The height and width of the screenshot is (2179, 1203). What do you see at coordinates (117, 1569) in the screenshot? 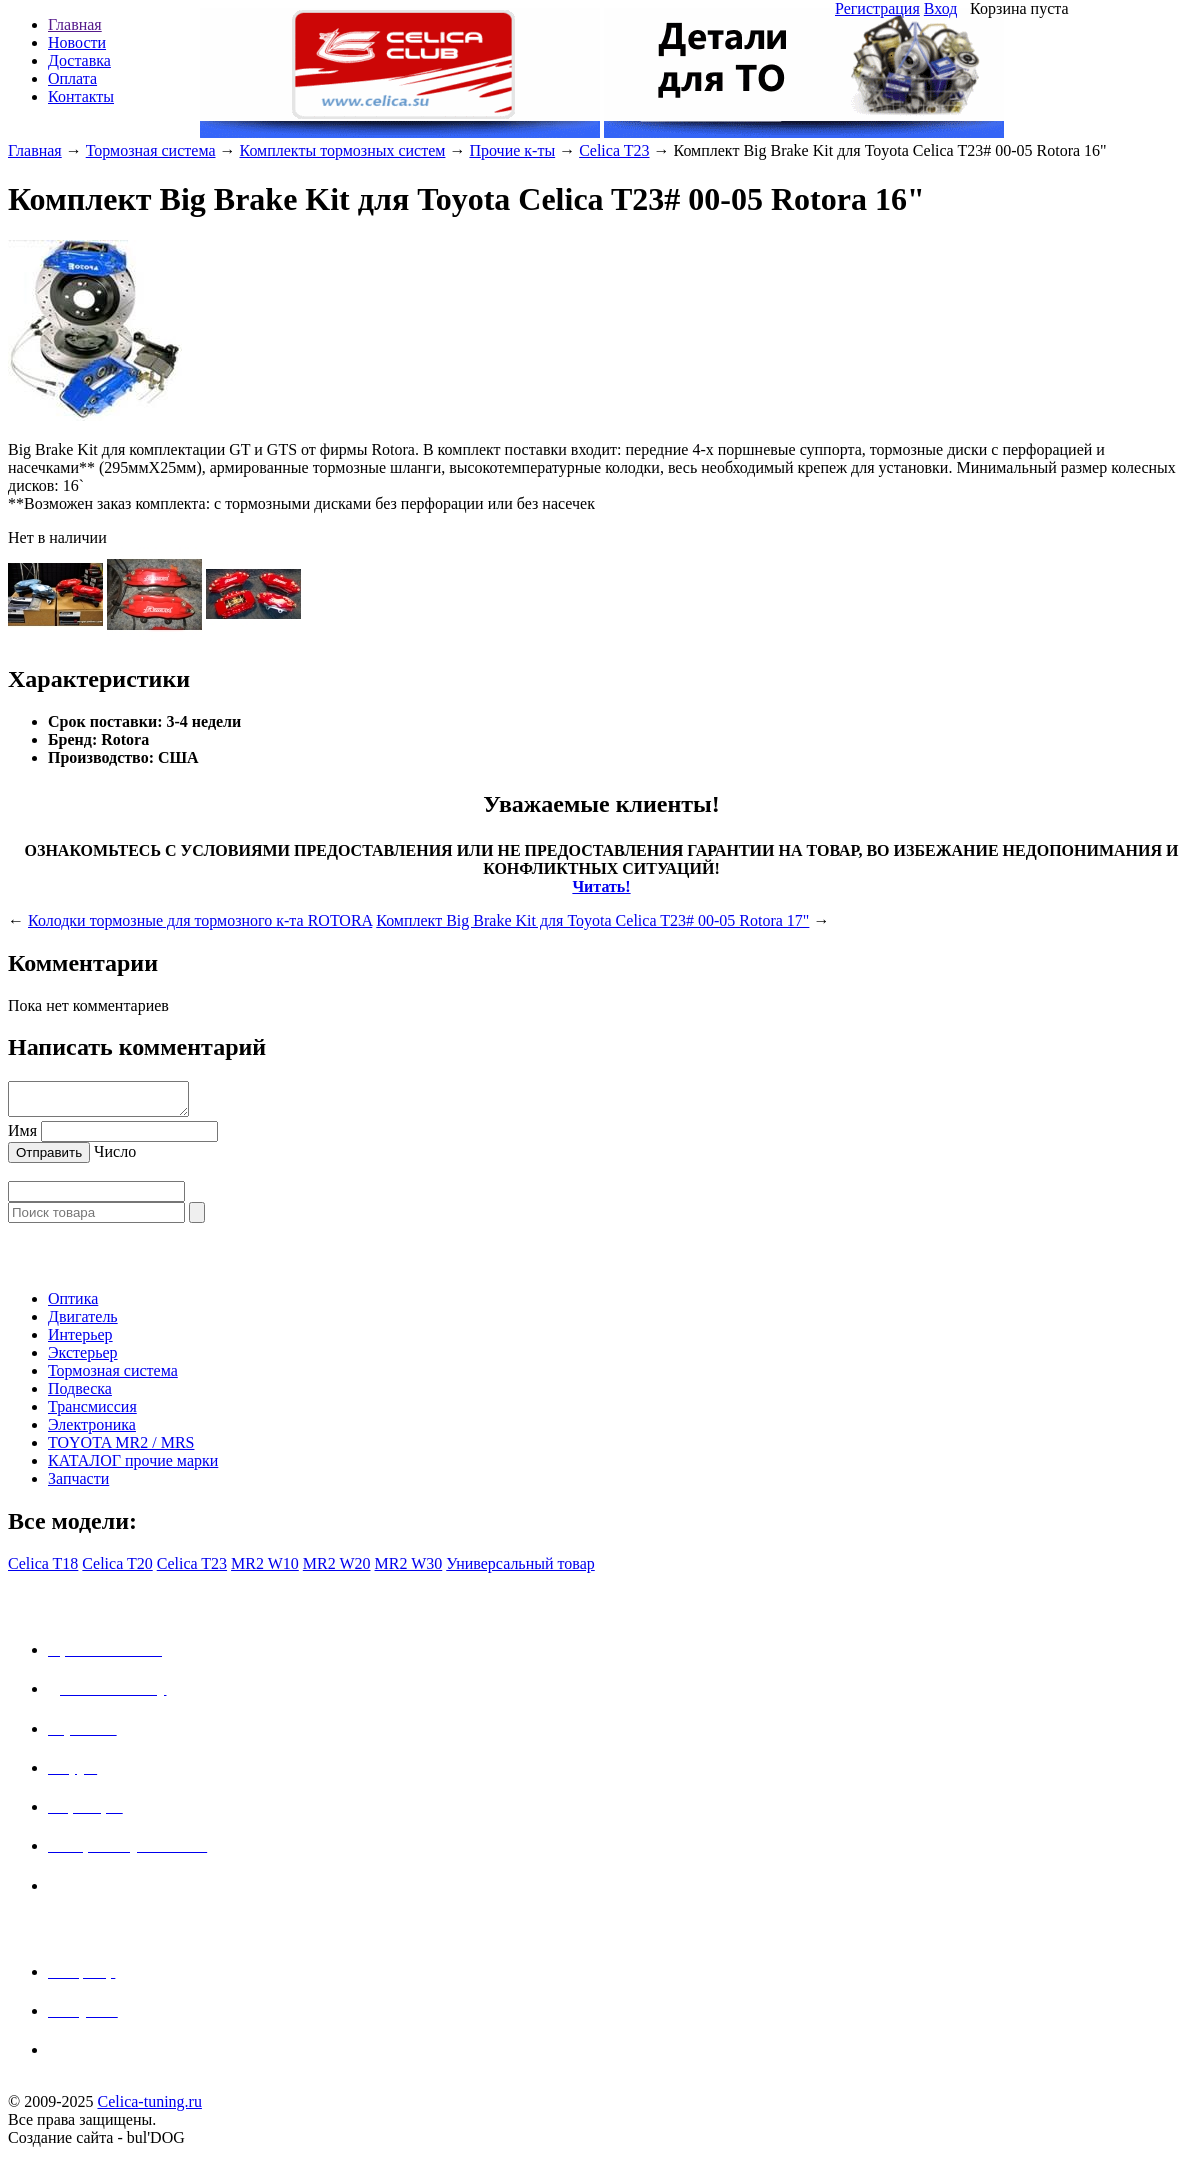
I see `Celica T20` at bounding box center [117, 1569].